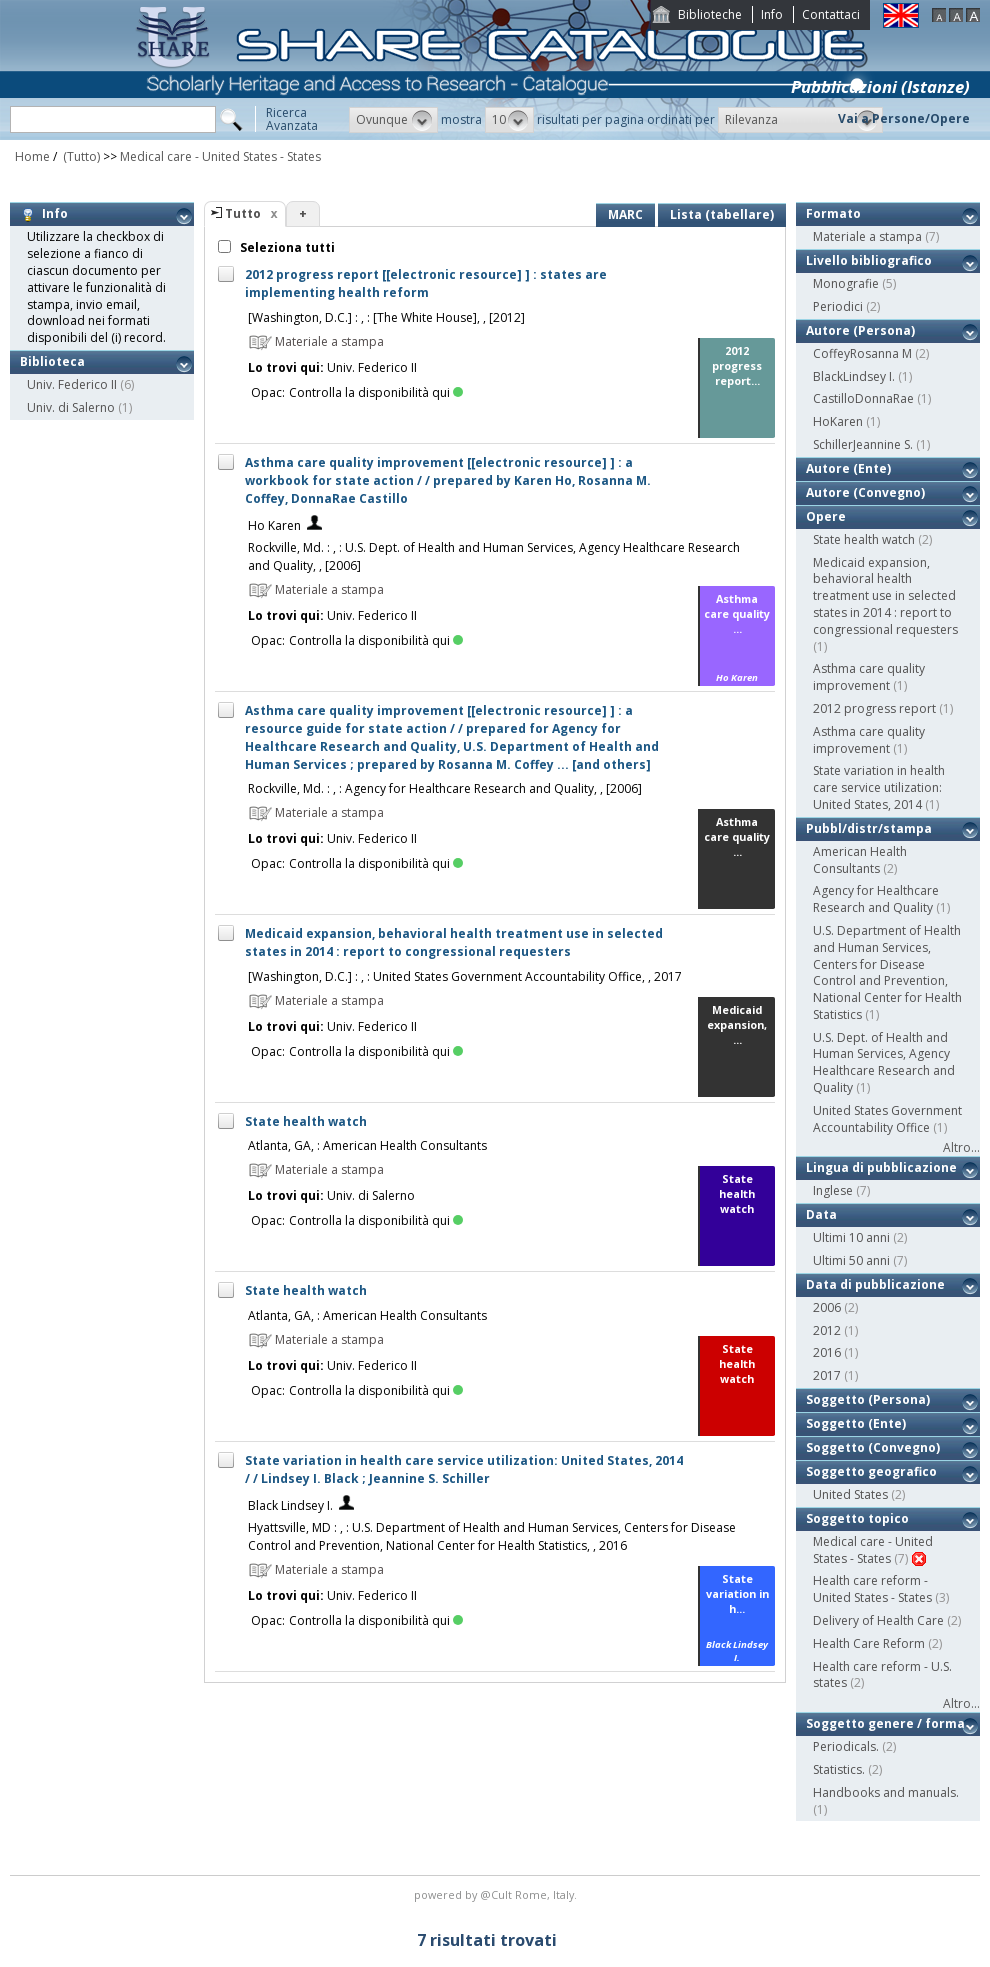  I want to click on Lingua di pubblicazione, so click(881, 1167).